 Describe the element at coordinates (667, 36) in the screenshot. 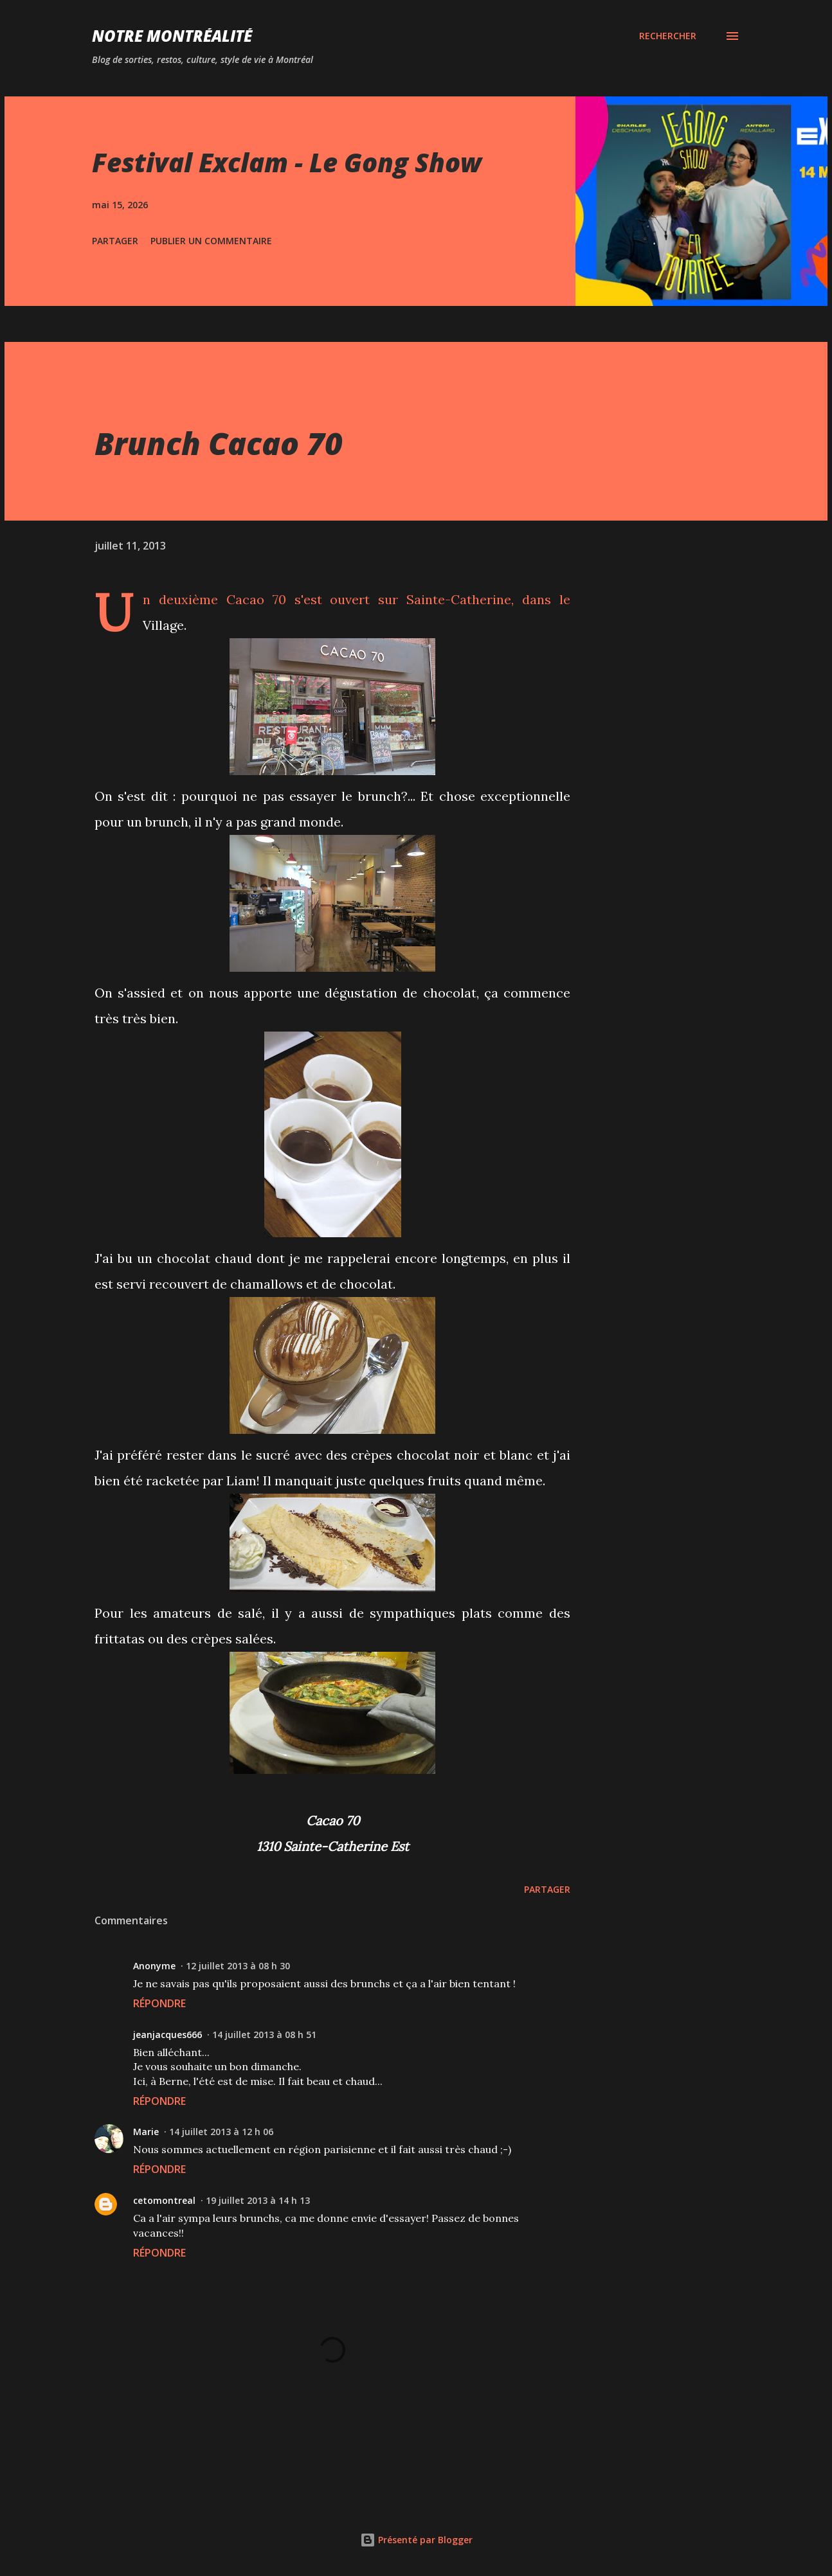

I see `[Rechercher]` at that location.